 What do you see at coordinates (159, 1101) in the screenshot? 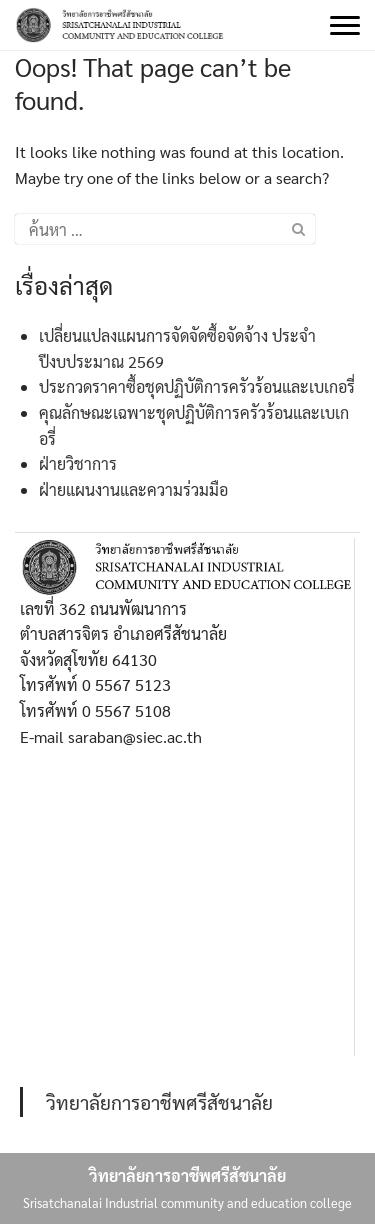
I see `วิทยาลัยการอาชีพศรีสัชนาลัย` at bounding box center [159, 1101].